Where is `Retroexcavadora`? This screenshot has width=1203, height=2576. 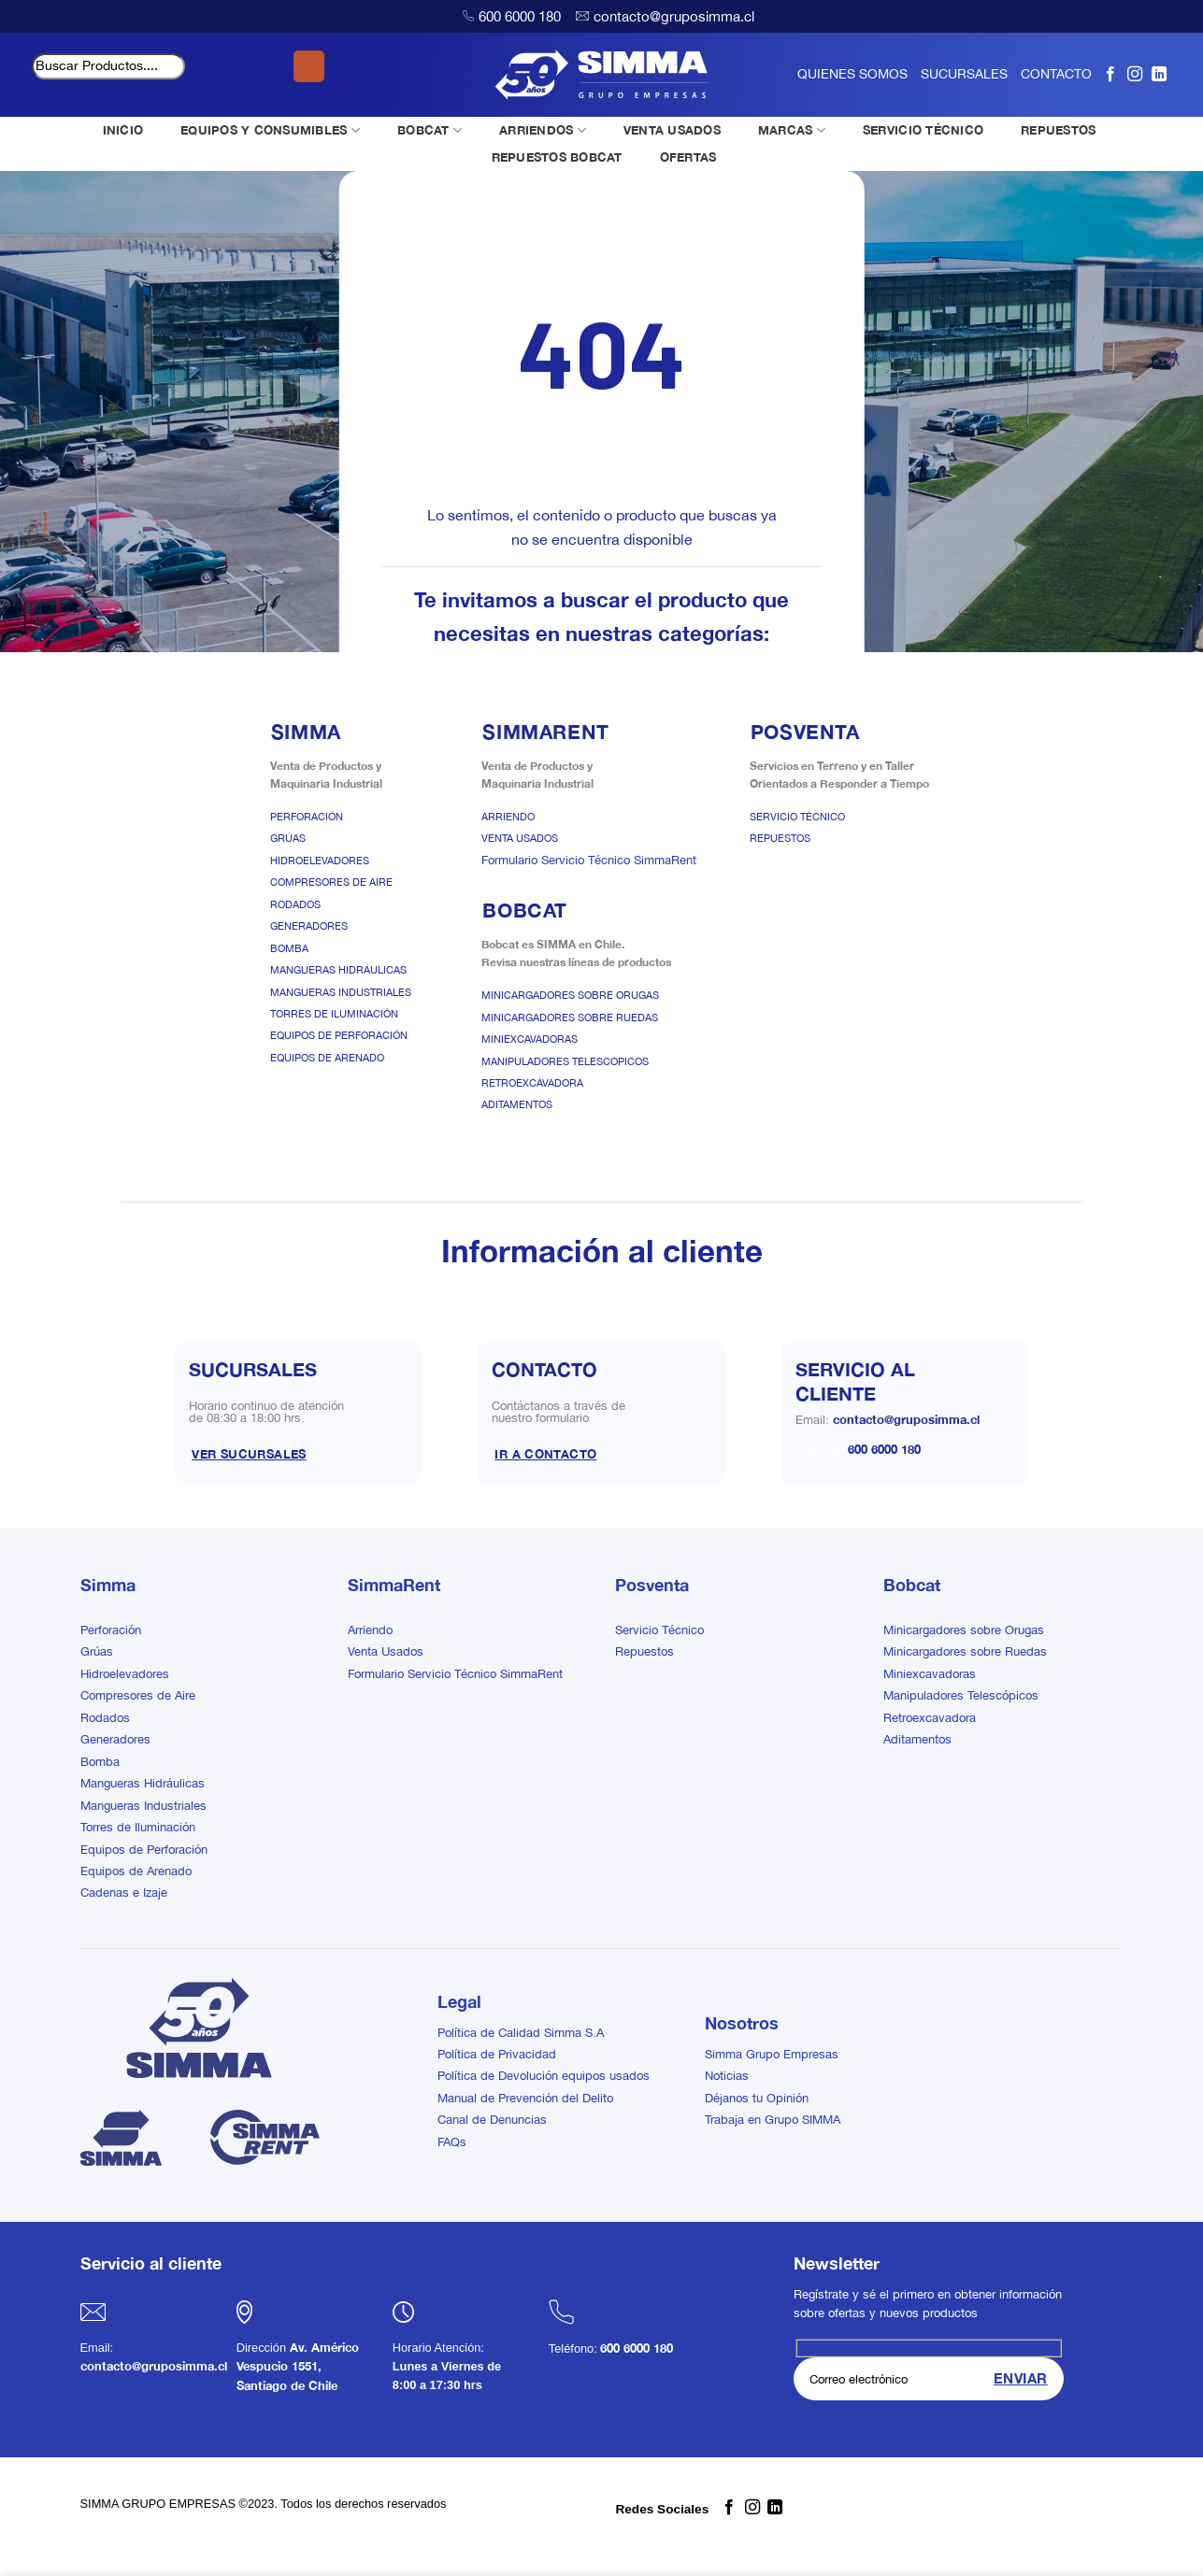
Retroexcavadora is located at coordinates (532, 1083).